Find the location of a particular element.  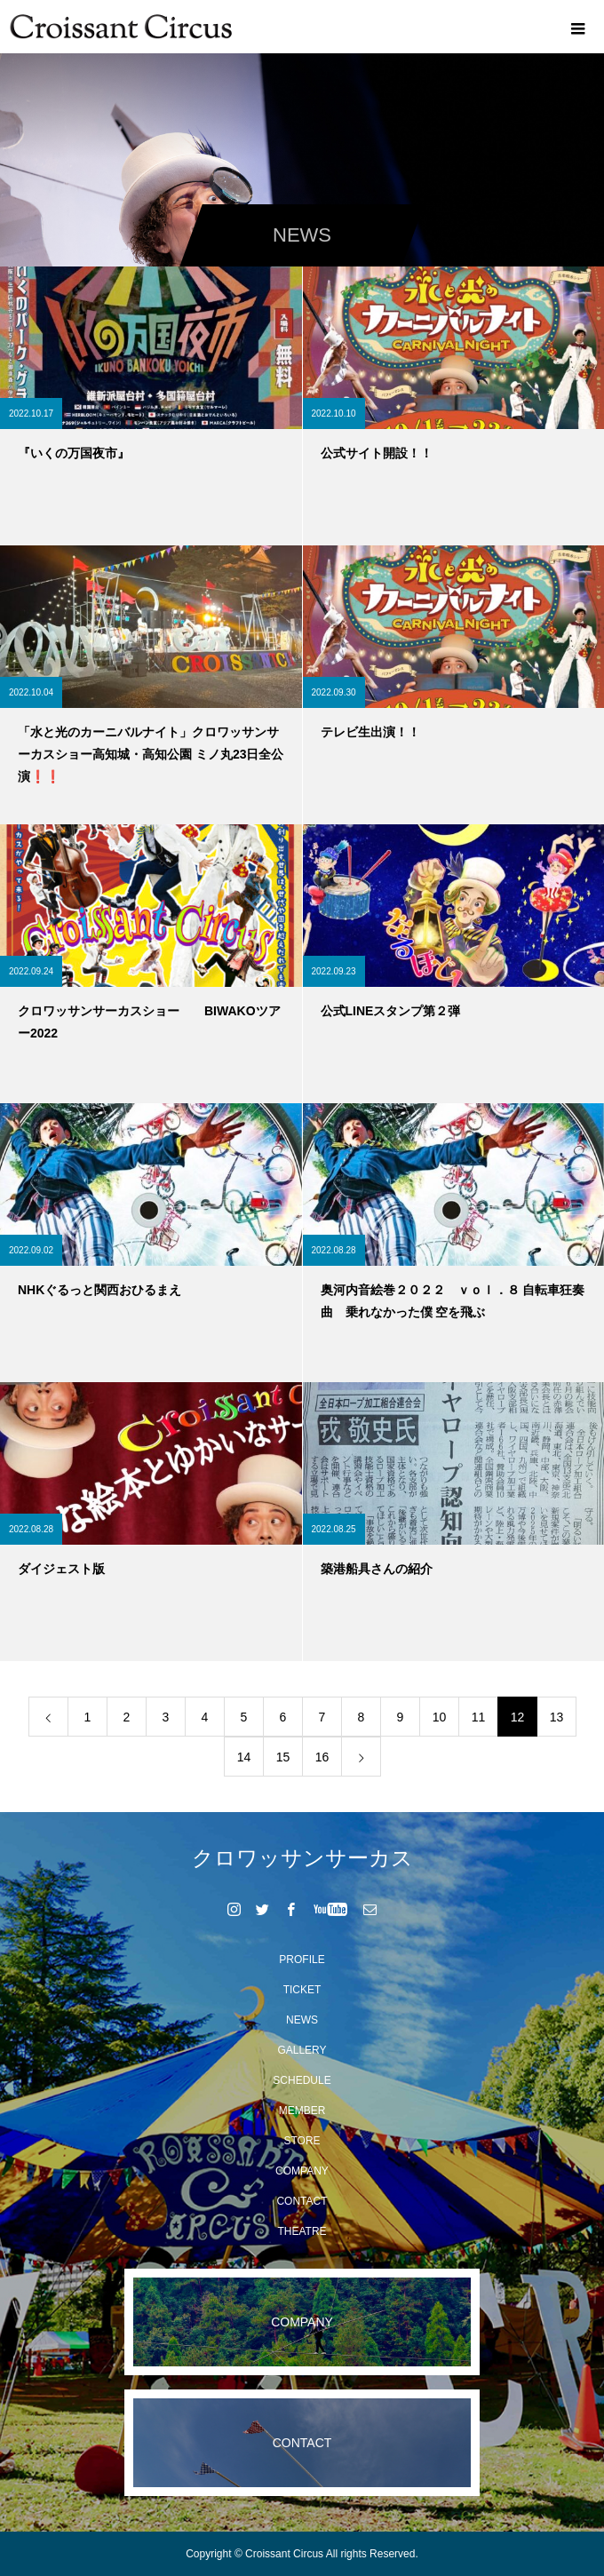

GALLERY is located at coordinates (301, 2050).